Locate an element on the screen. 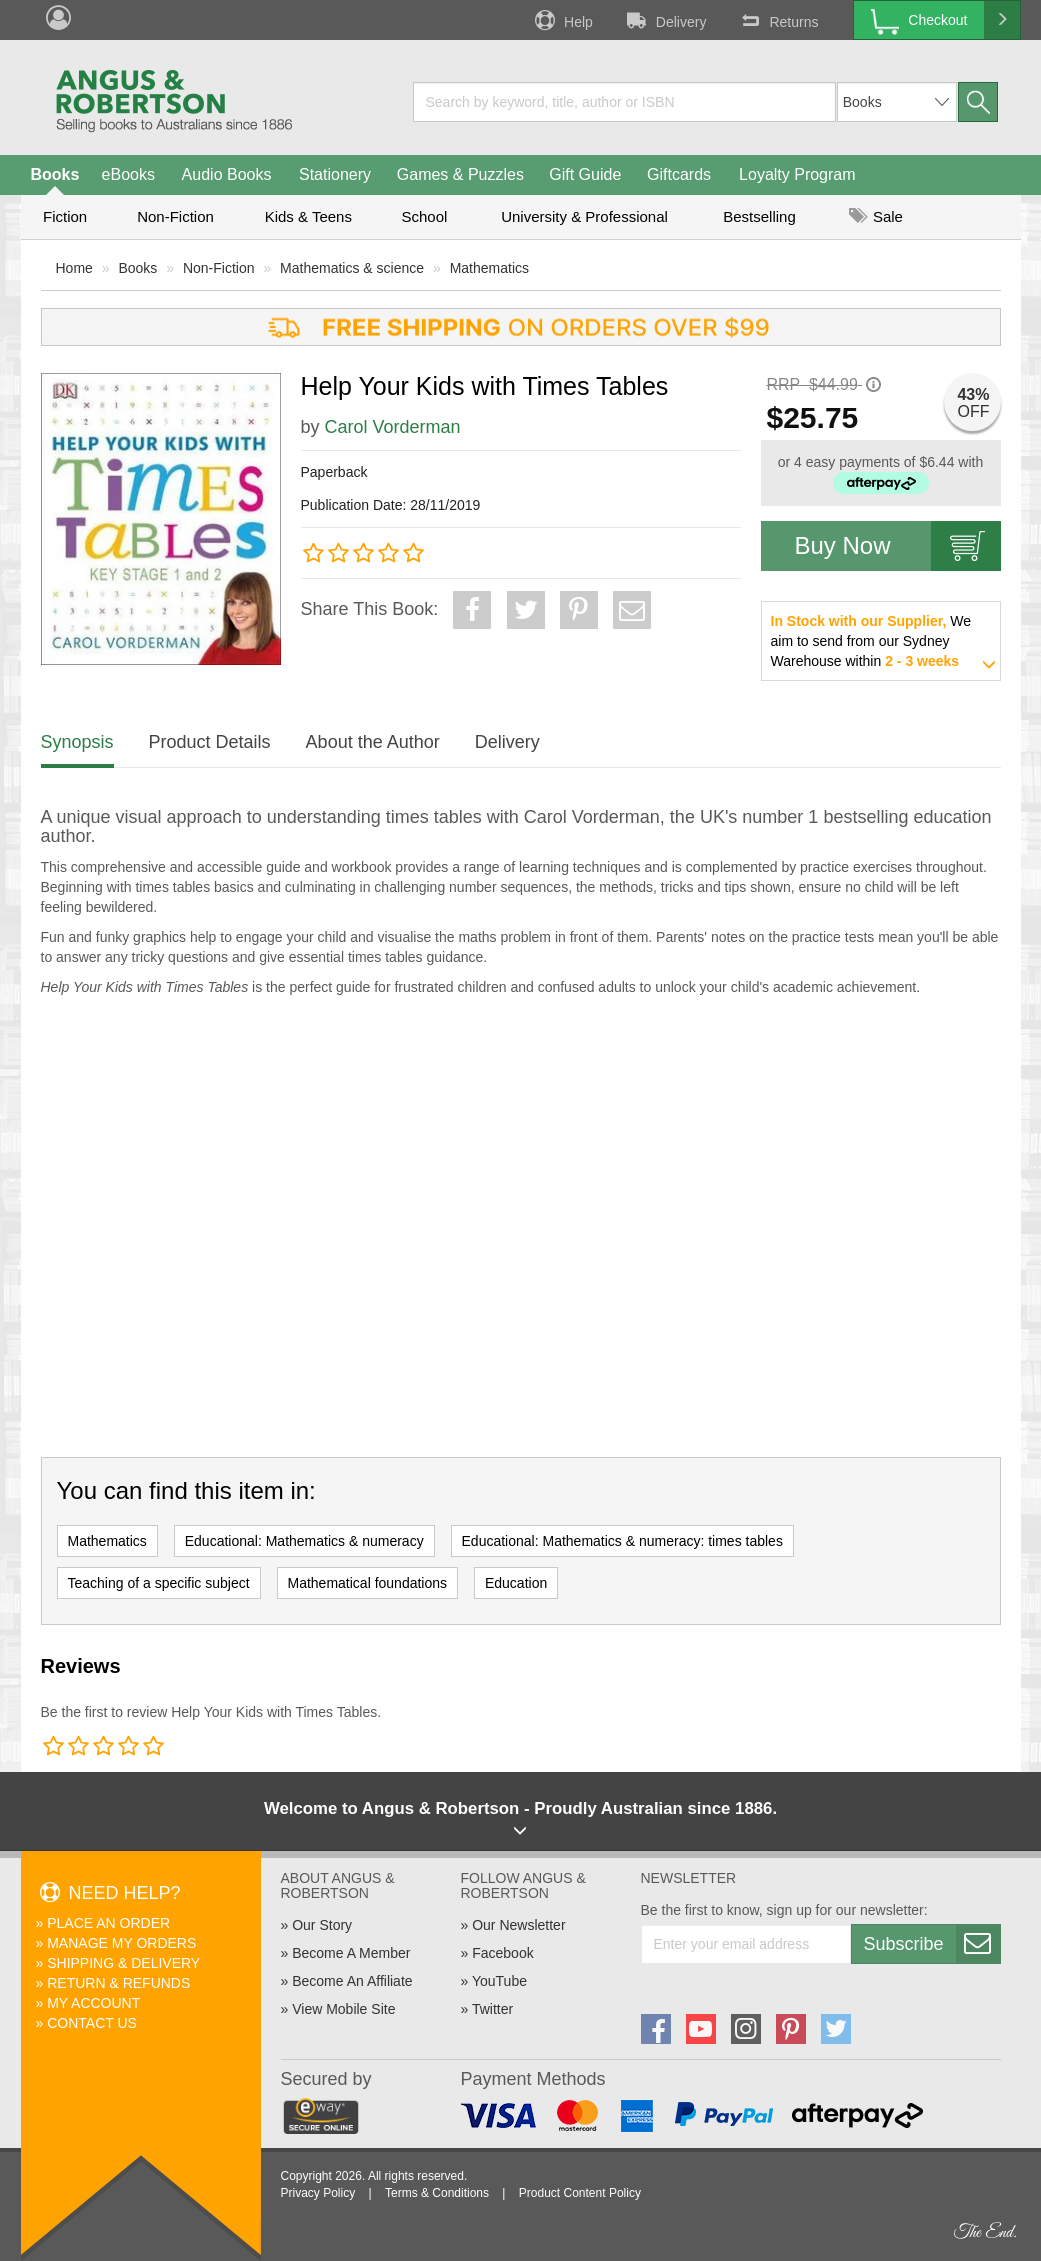  Twitter is located at coordinates (492, 2009).